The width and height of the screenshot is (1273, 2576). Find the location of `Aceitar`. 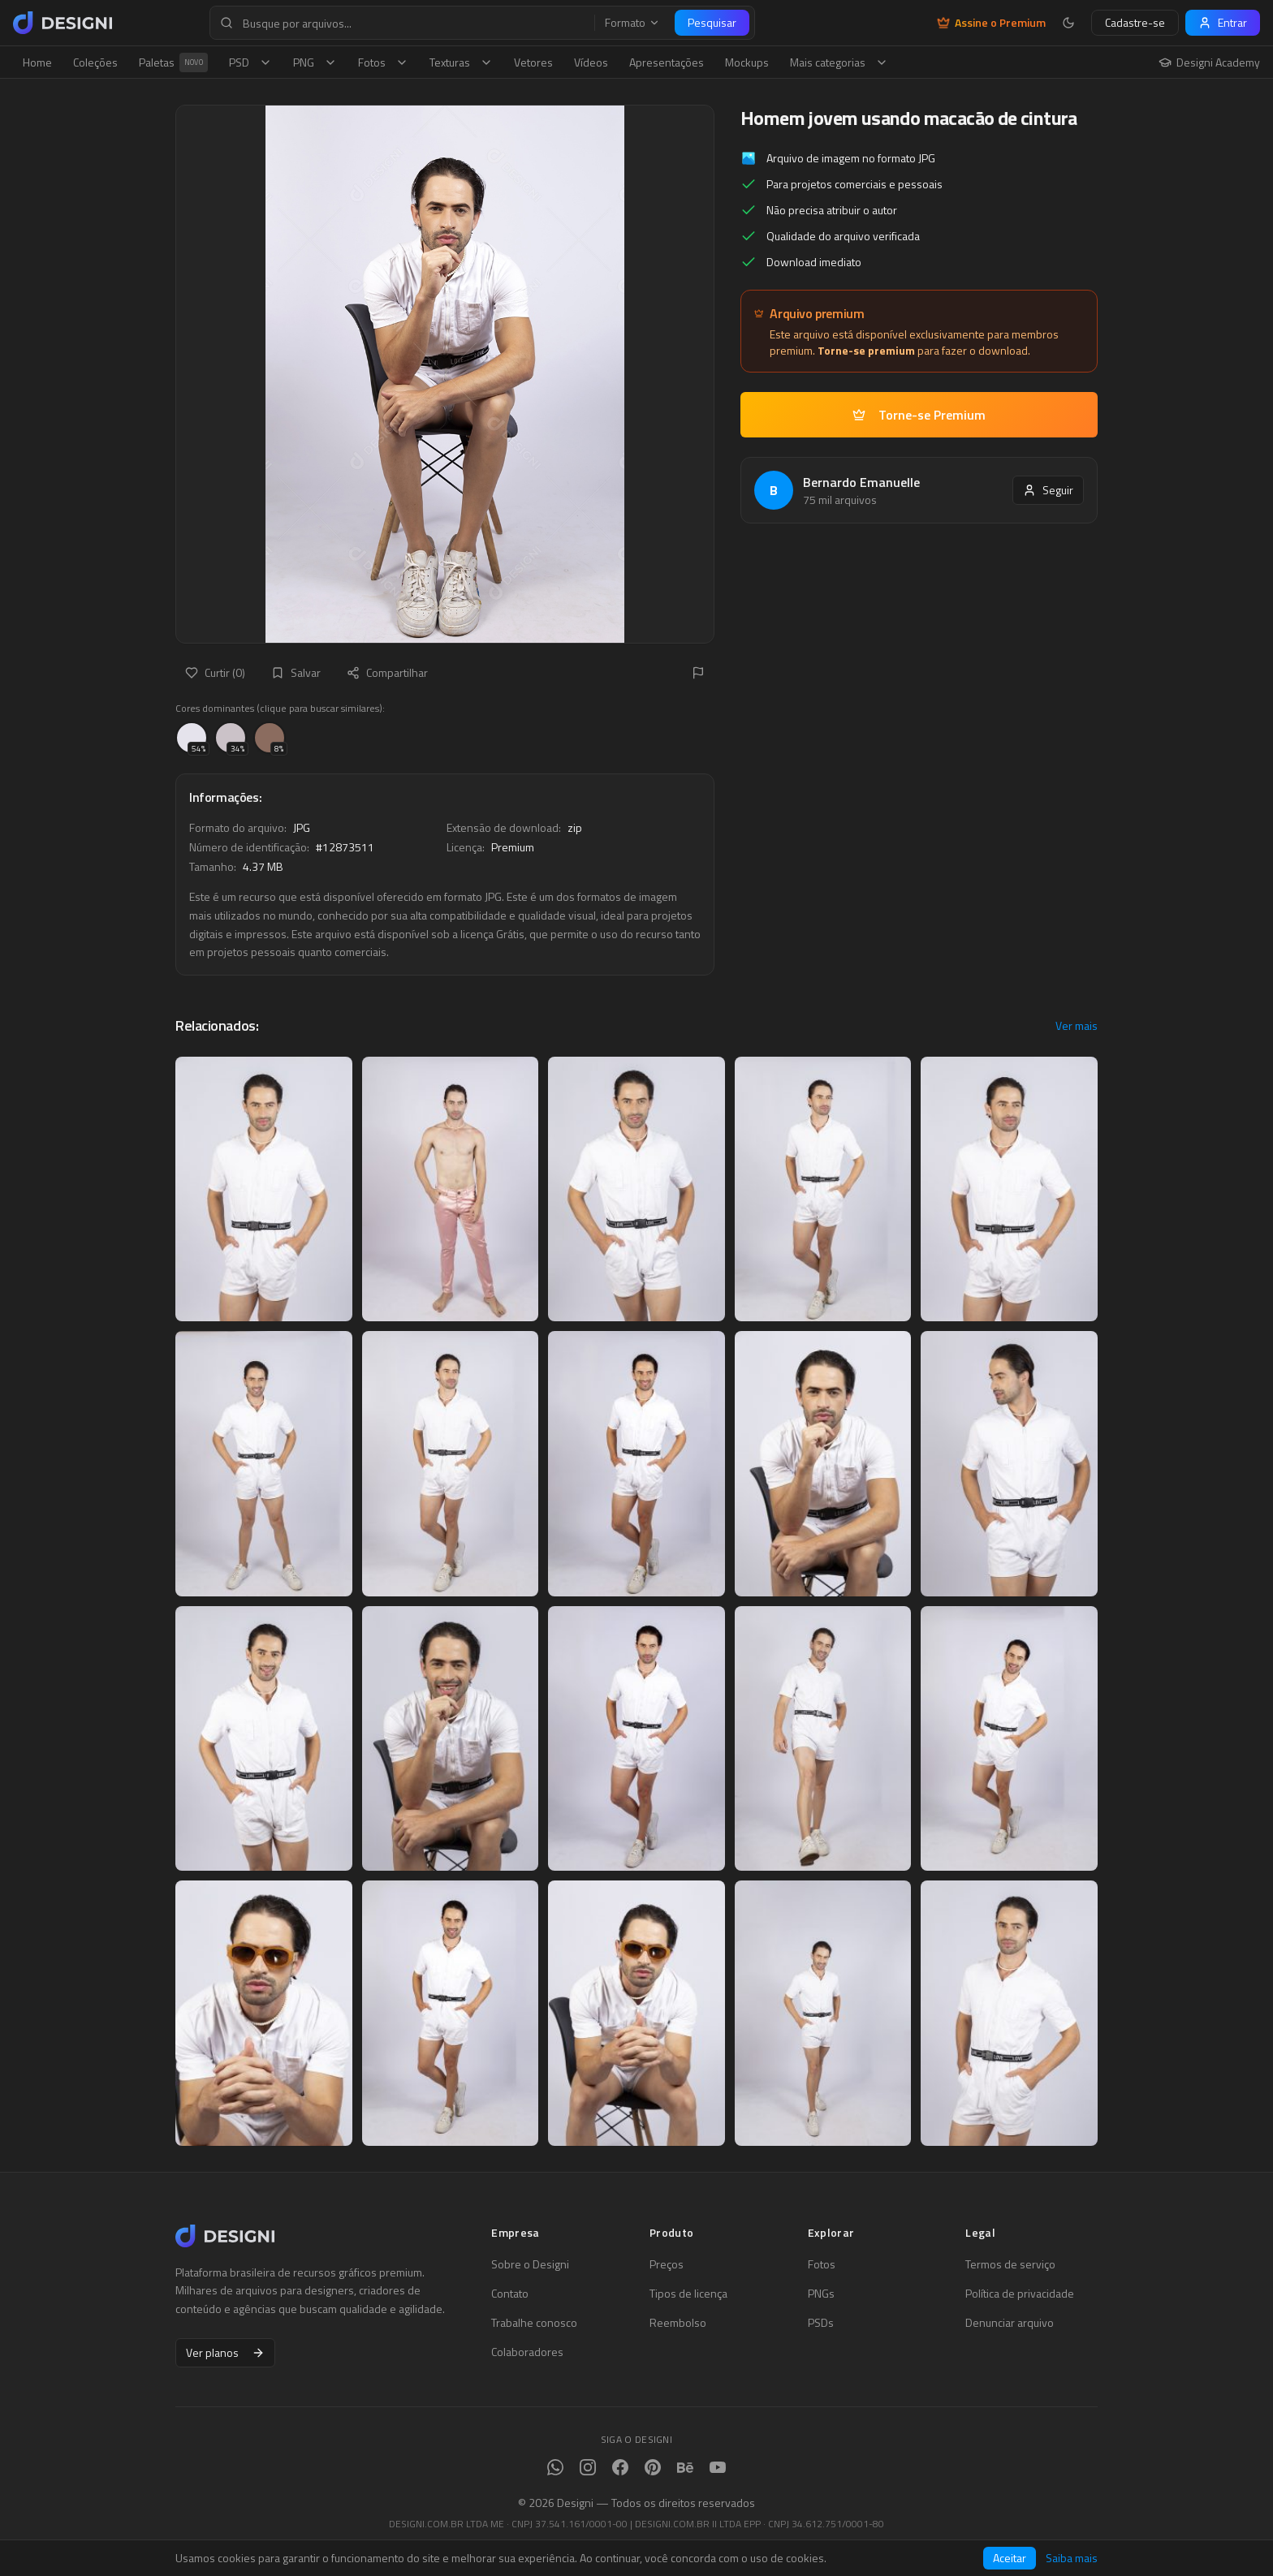

Aceitar is located at coordinates (1009, 2557).